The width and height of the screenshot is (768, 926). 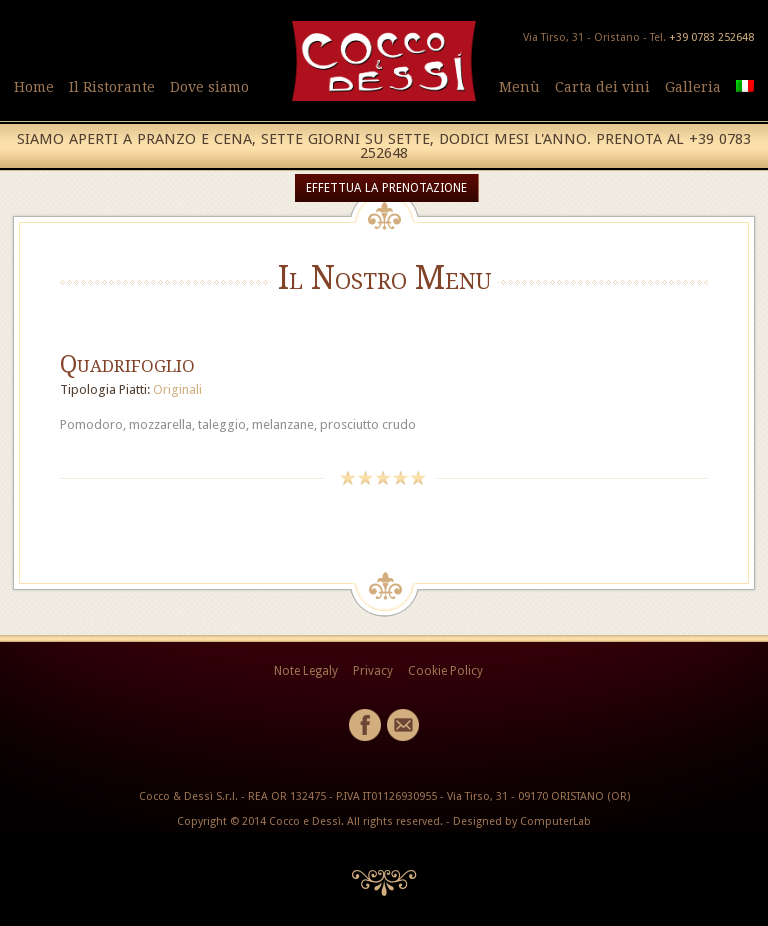 I want to click on EFFETTUA LA PRENOTAZIONE, so click(x=386, y=188).